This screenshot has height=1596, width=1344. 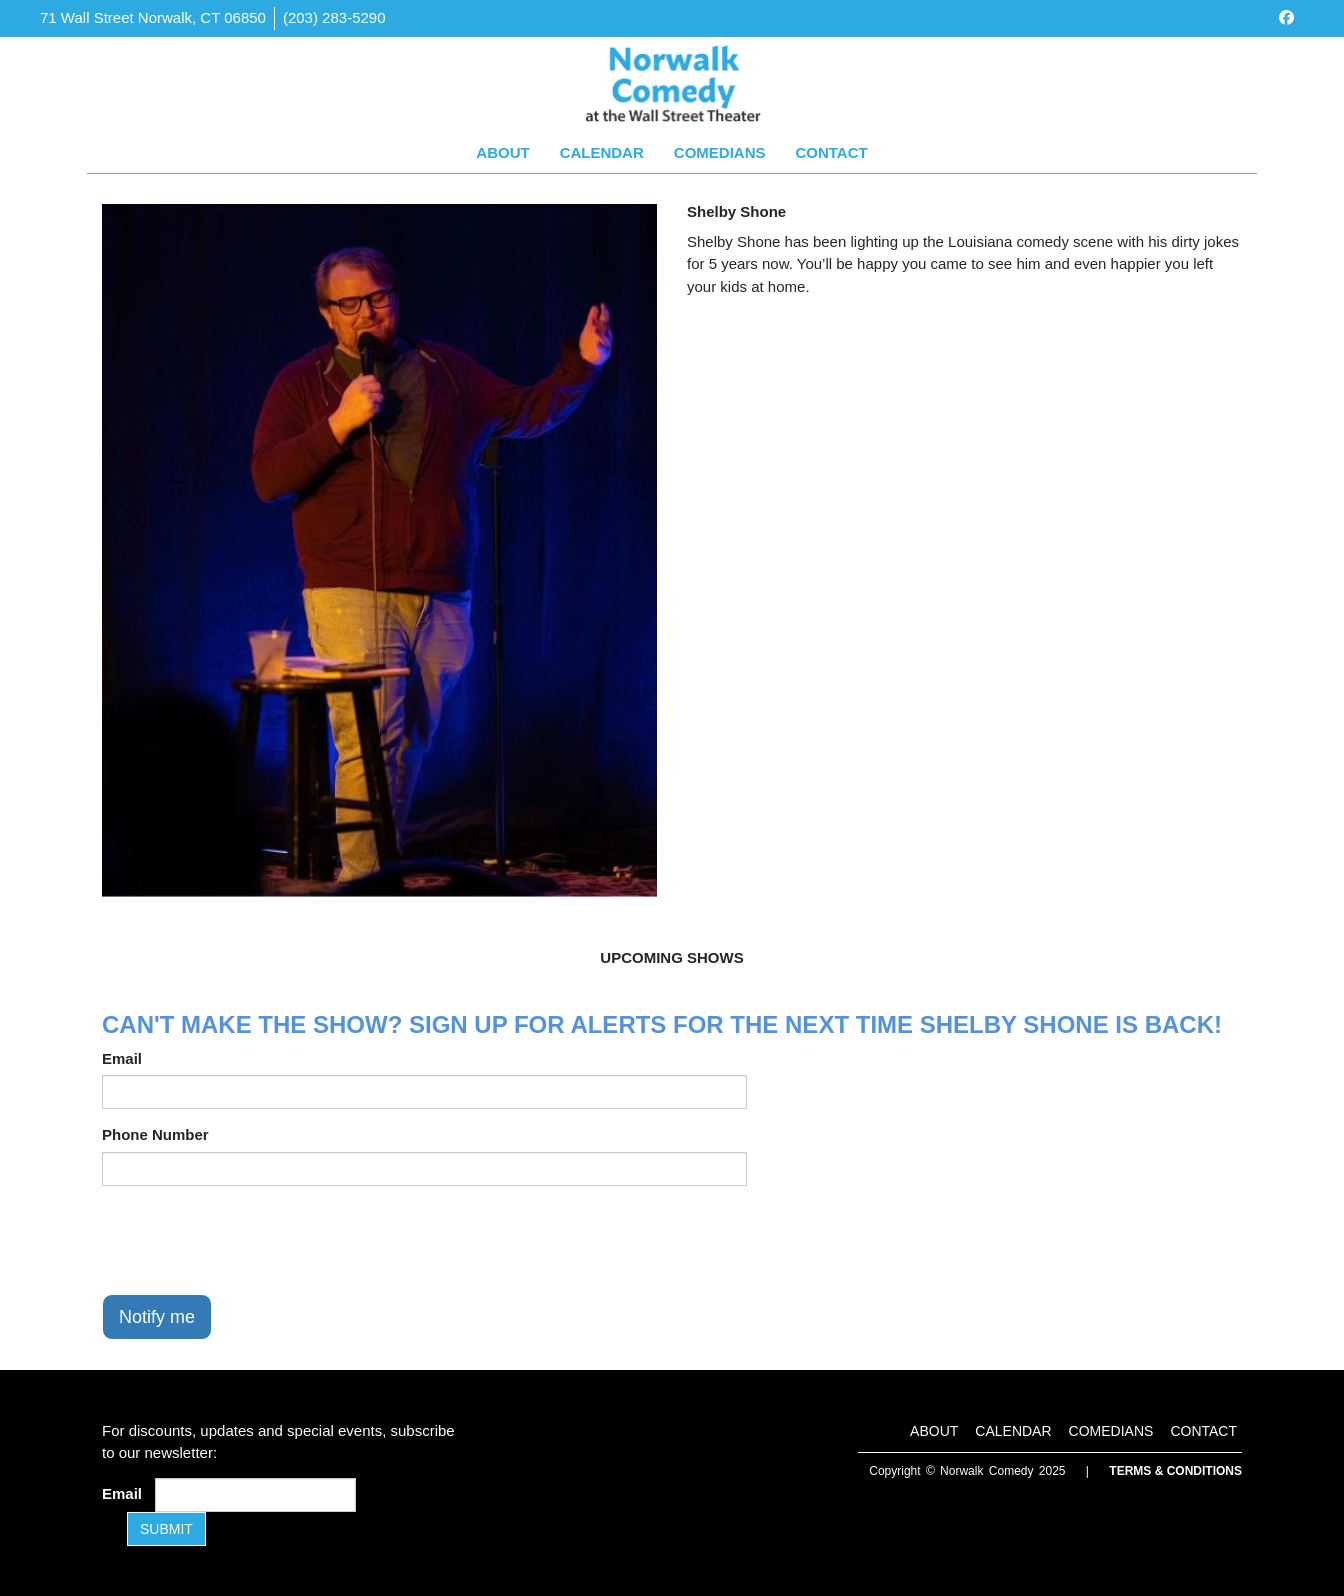 What do you see at coordinates (602, 152) in the screenshot?
I see `Calendar [Go To Calendar Page]` at bounding box center [602, 152].